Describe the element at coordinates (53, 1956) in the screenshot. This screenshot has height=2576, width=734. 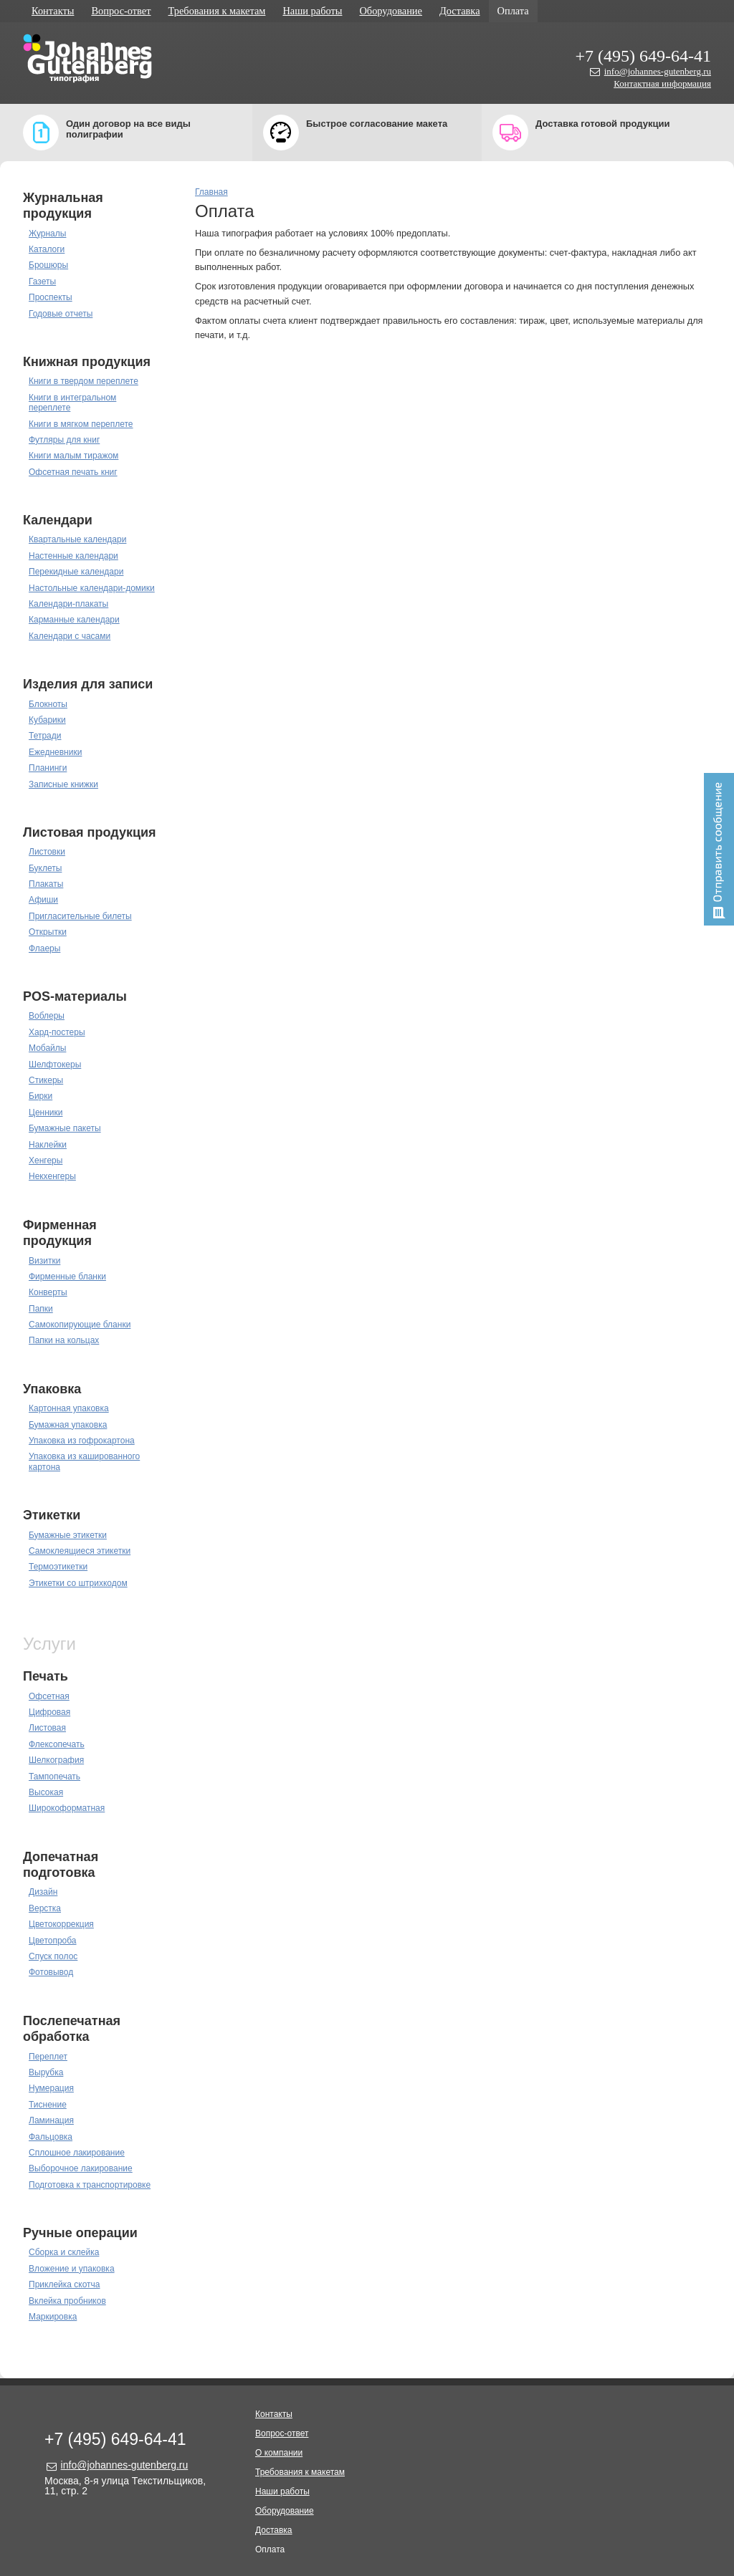
I see `Спуск полос` at that location.